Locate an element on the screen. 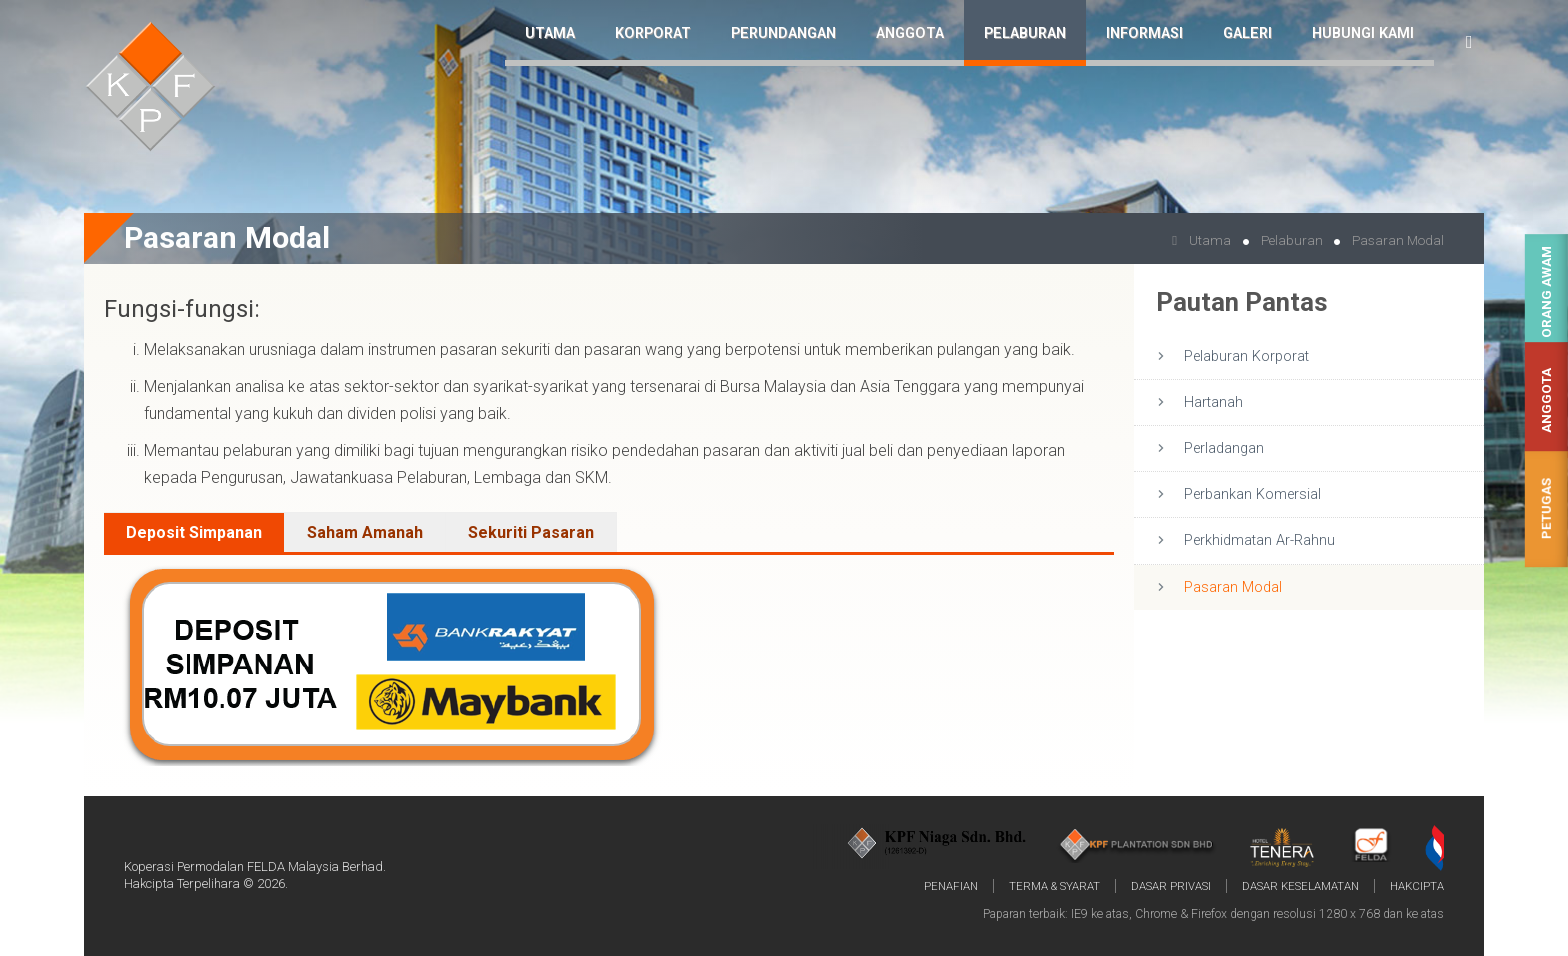 This screenshot has width=1568, height=956. Pasaran Modal is located at coordinates (1233, 587).